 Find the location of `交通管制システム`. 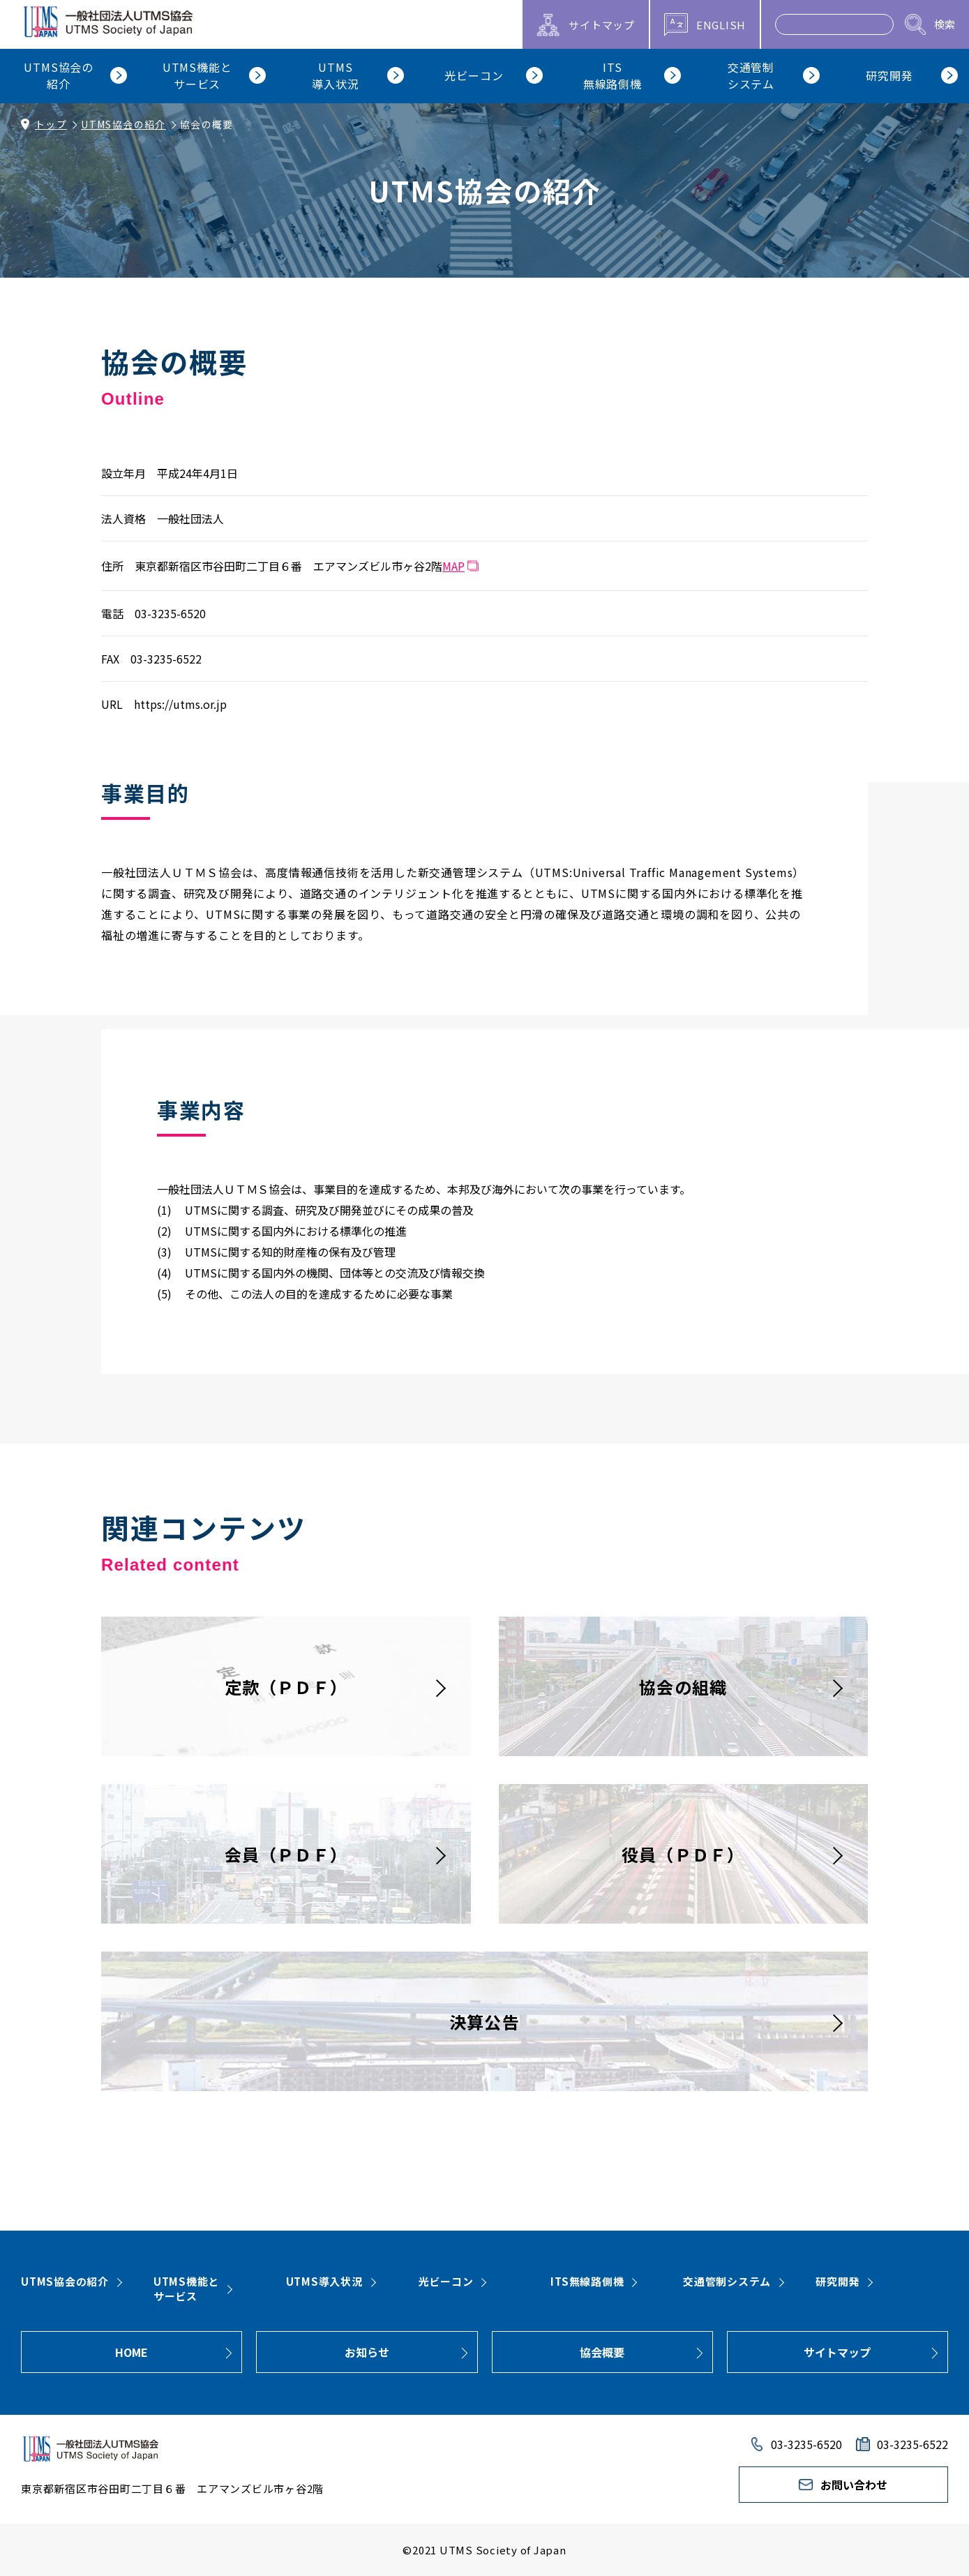

交通管制システム is located at coordinates (727, 2281).